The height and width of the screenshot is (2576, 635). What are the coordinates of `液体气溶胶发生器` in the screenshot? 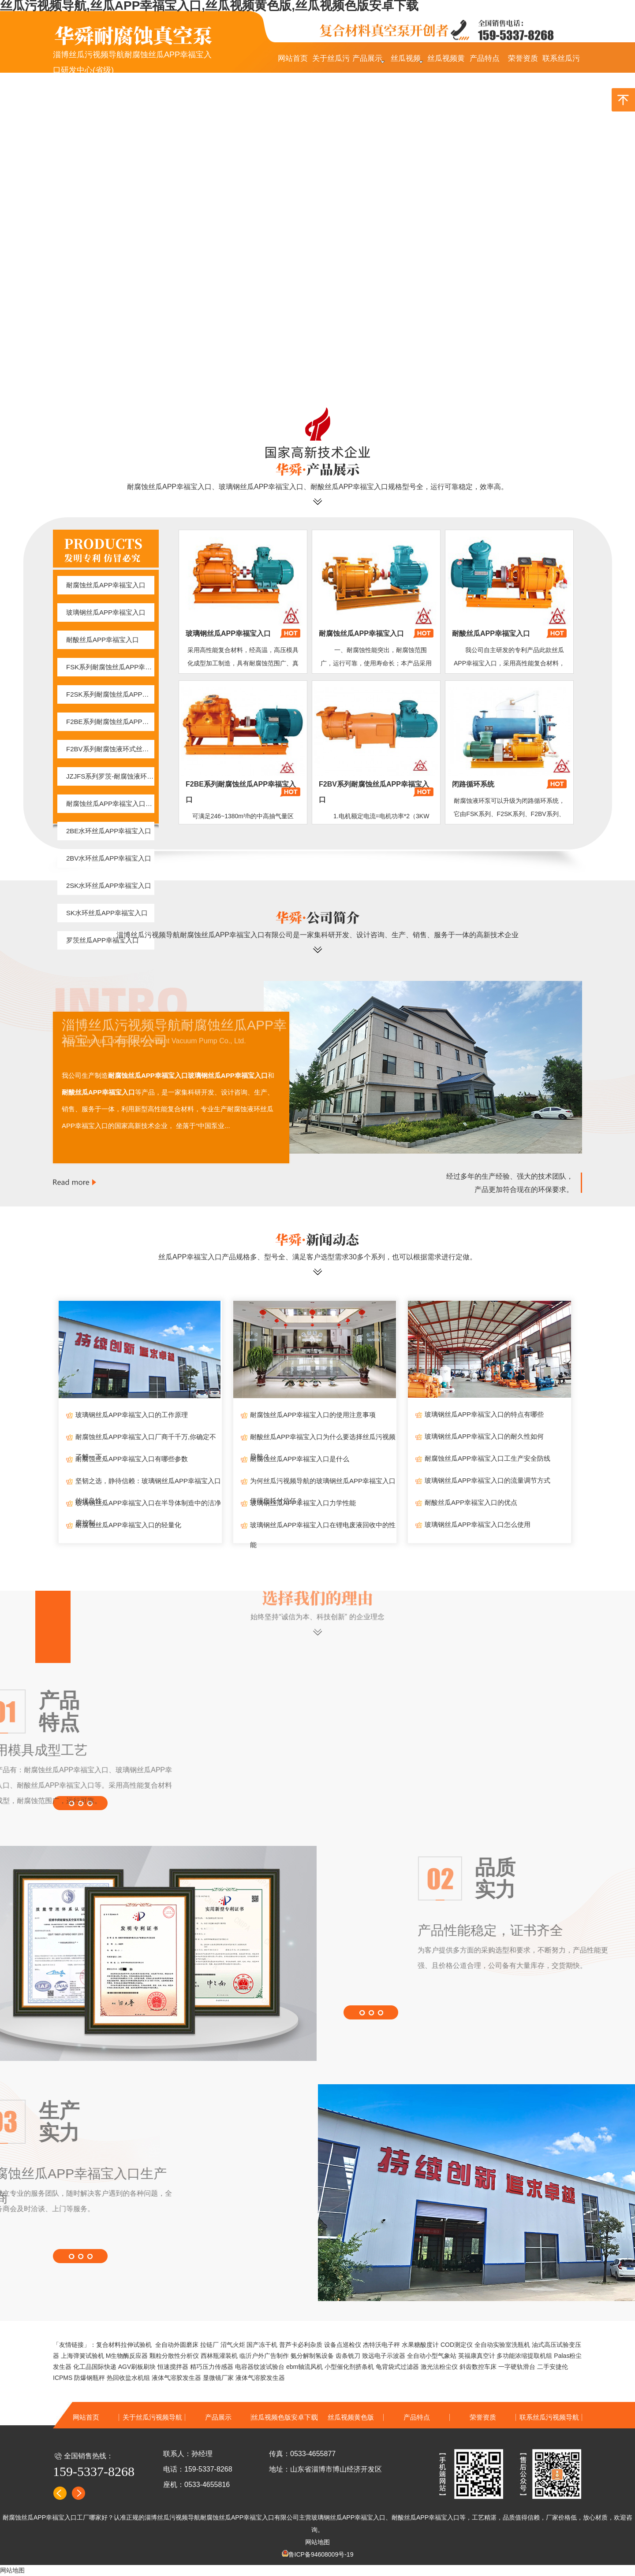 It's located at (176, 2377).